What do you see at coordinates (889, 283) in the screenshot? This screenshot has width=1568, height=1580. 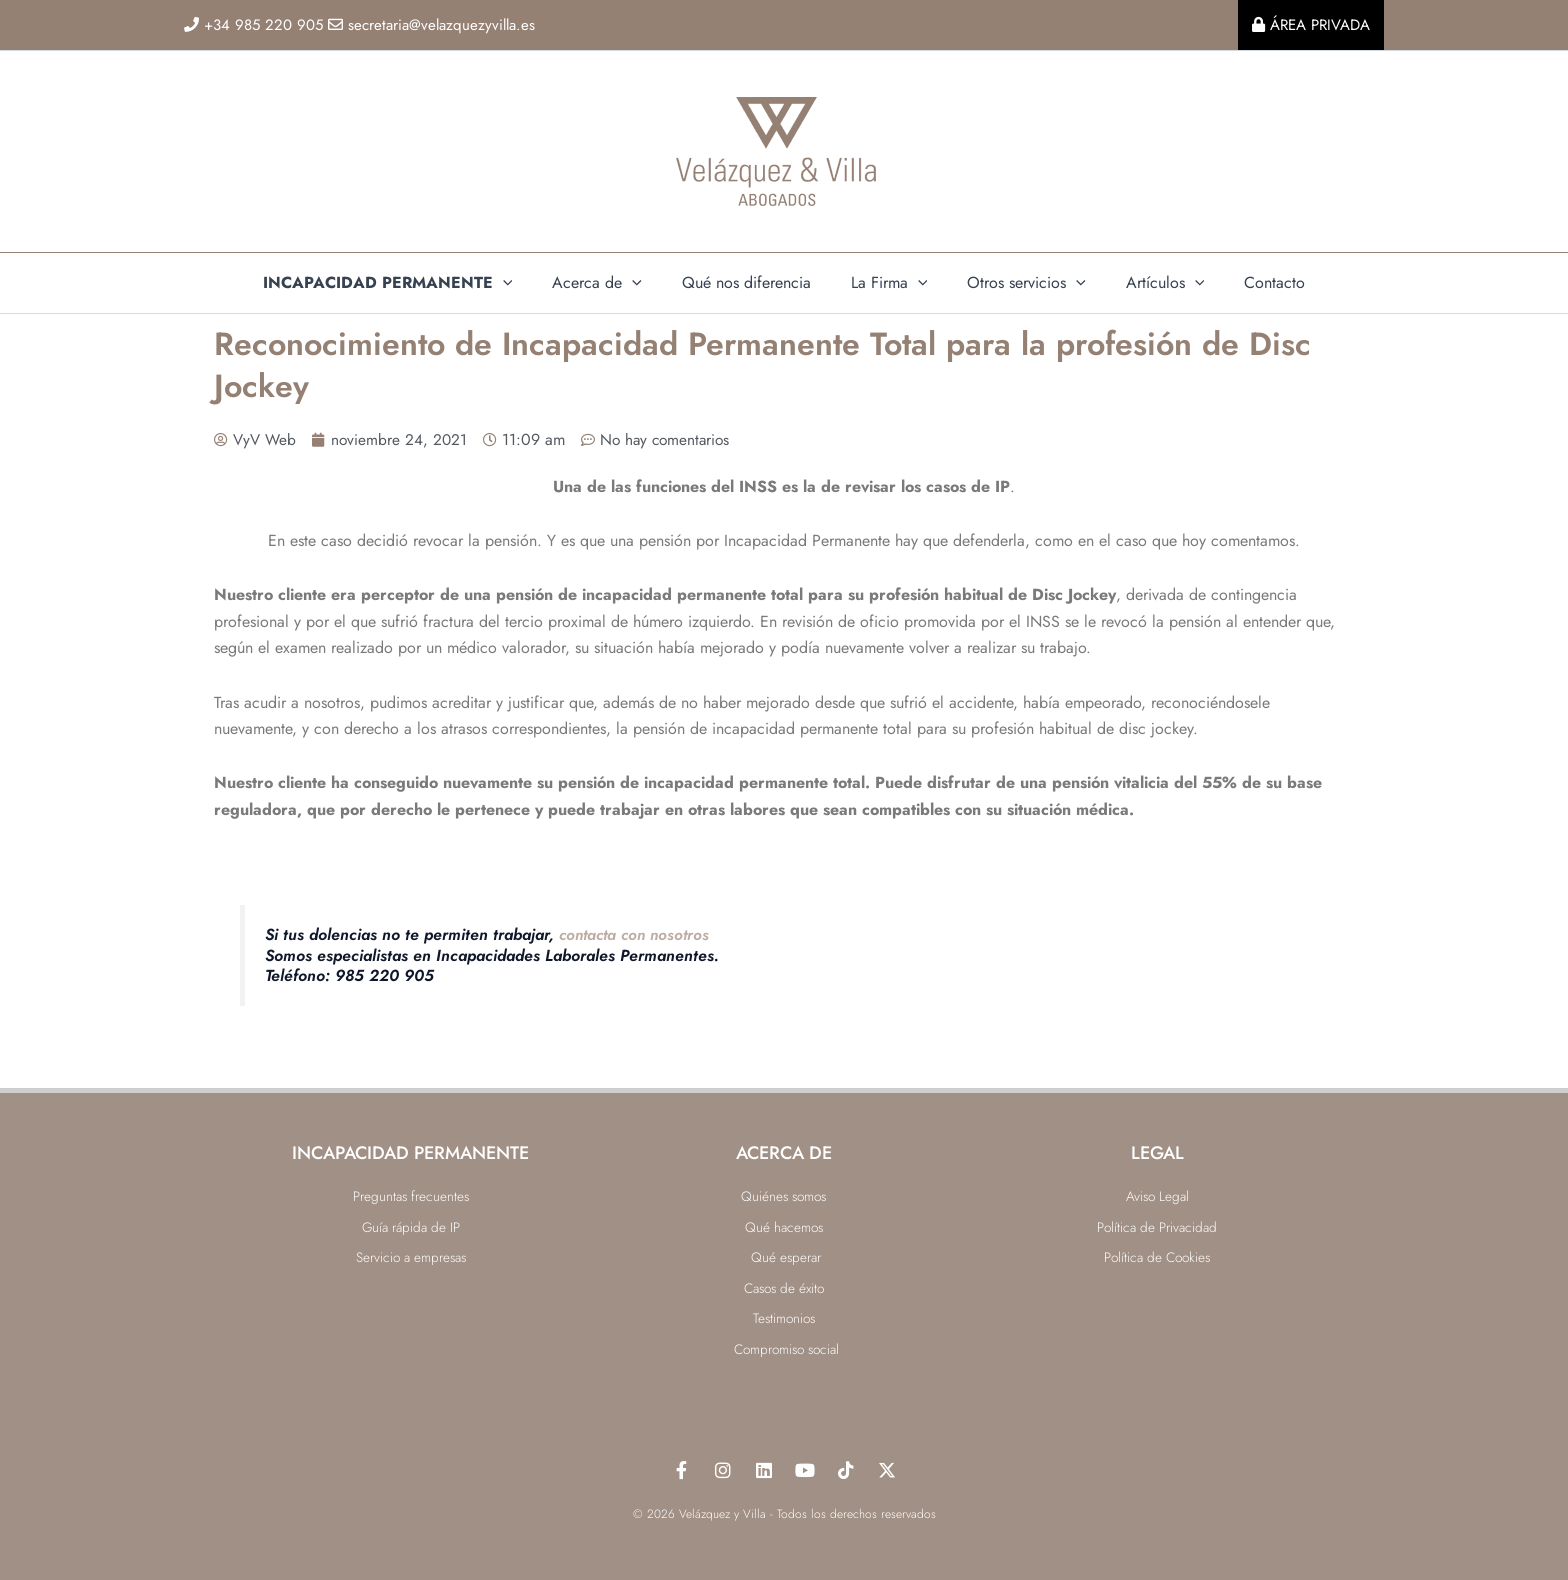 I see `La Firma` at bounding box center [889, 283].